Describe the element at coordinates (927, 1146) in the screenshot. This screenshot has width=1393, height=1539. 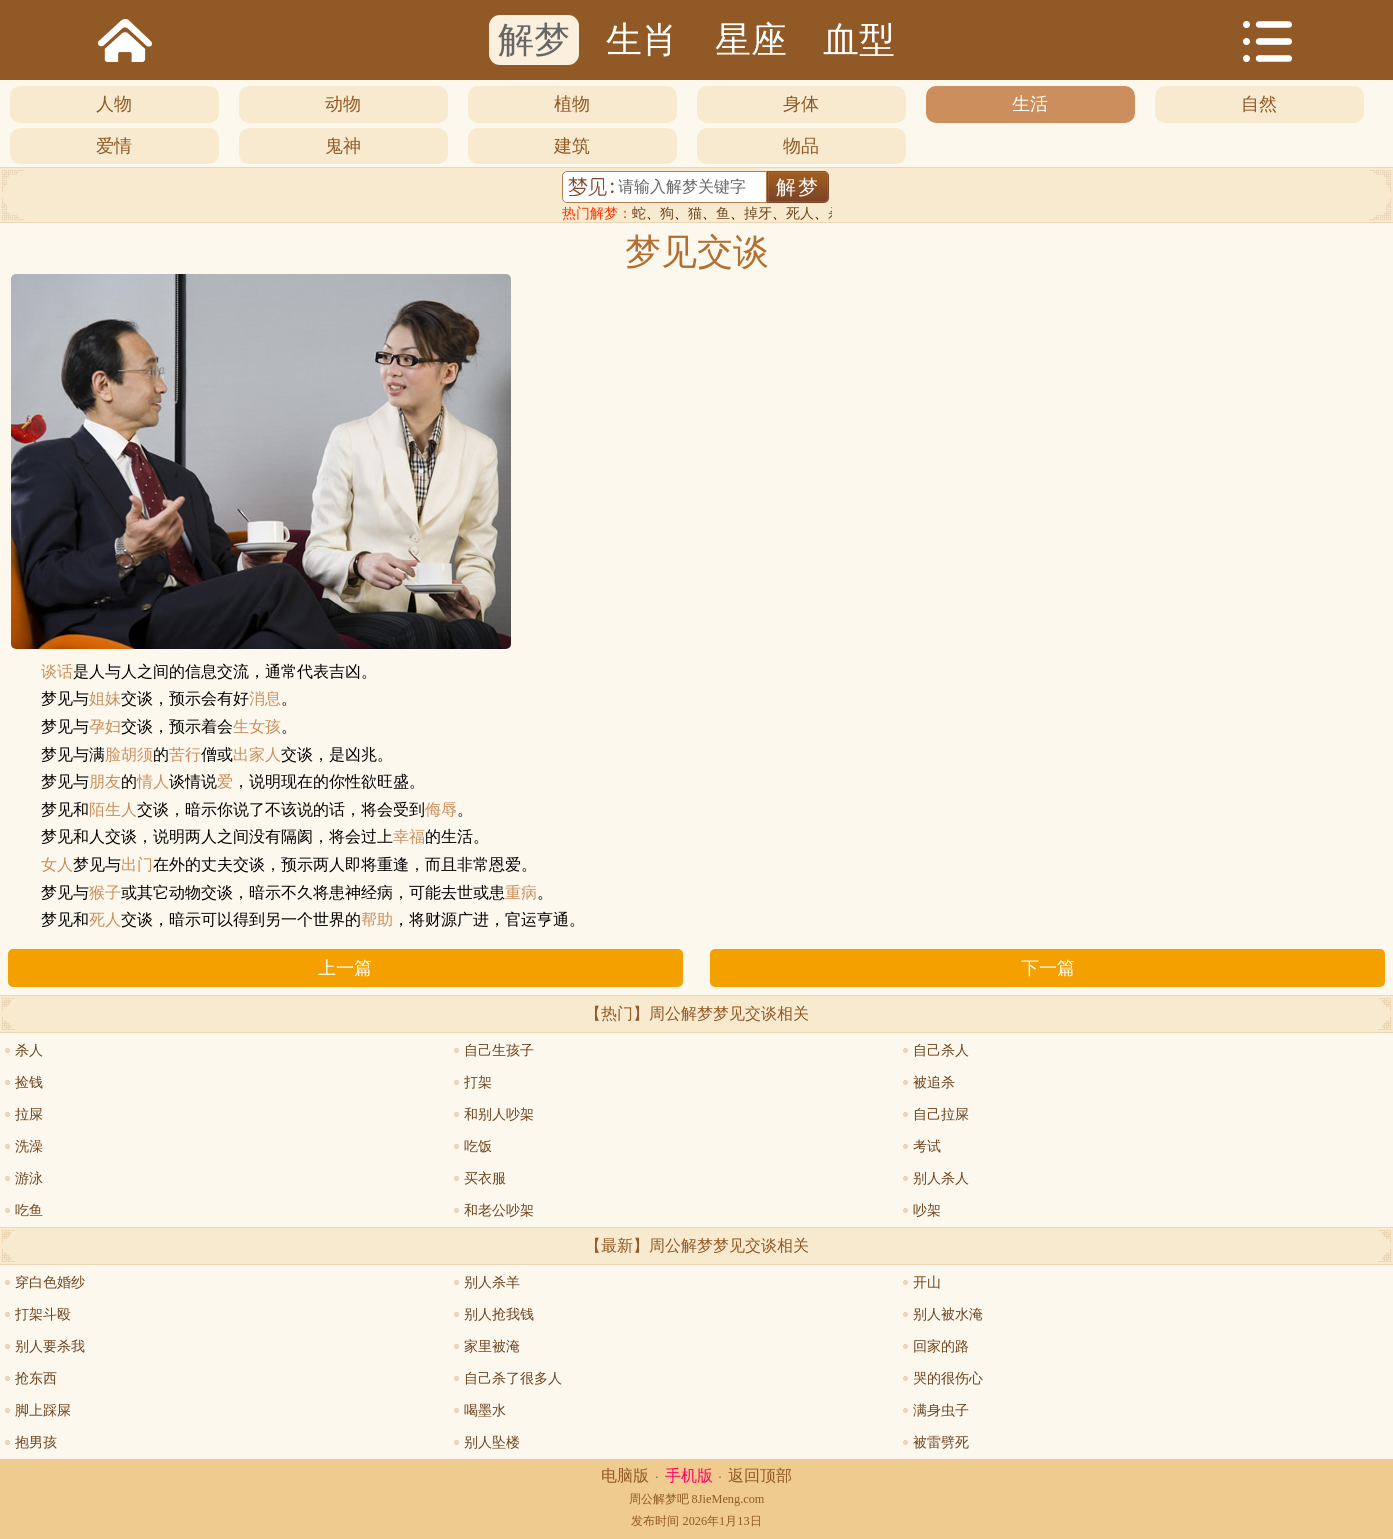
I see `考试` at that location.